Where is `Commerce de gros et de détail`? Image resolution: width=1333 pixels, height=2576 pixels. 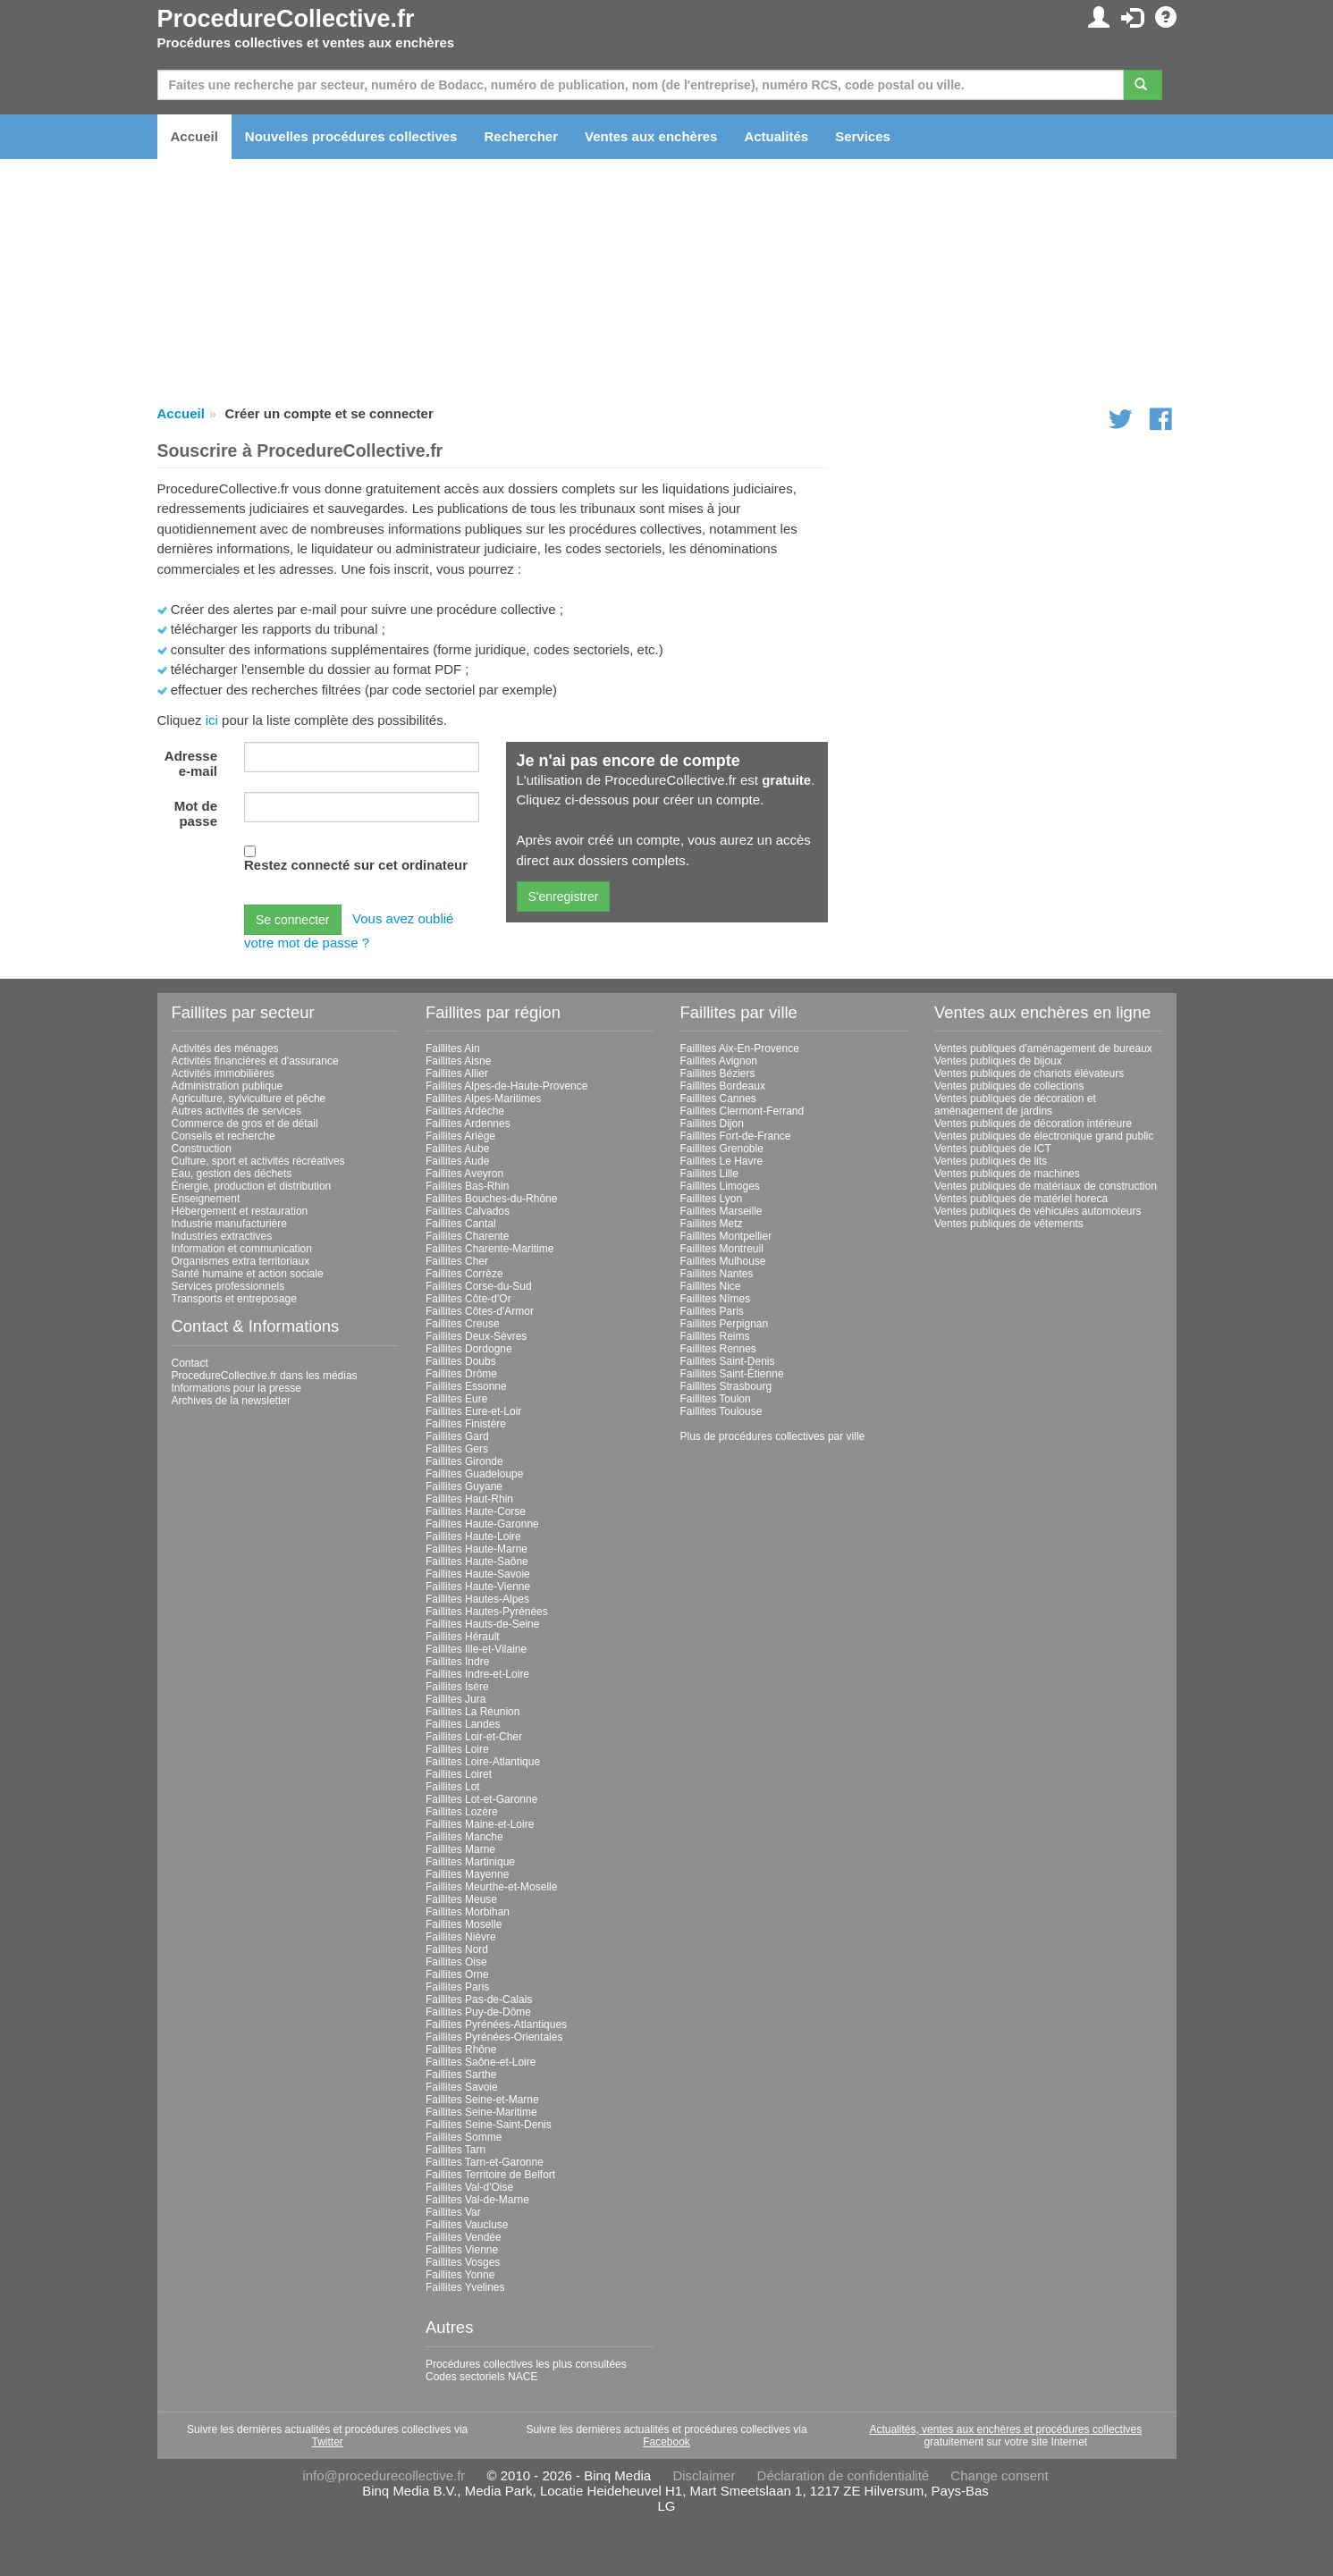 Commerce de gros et de détail is located at coordinates (245, 1123).